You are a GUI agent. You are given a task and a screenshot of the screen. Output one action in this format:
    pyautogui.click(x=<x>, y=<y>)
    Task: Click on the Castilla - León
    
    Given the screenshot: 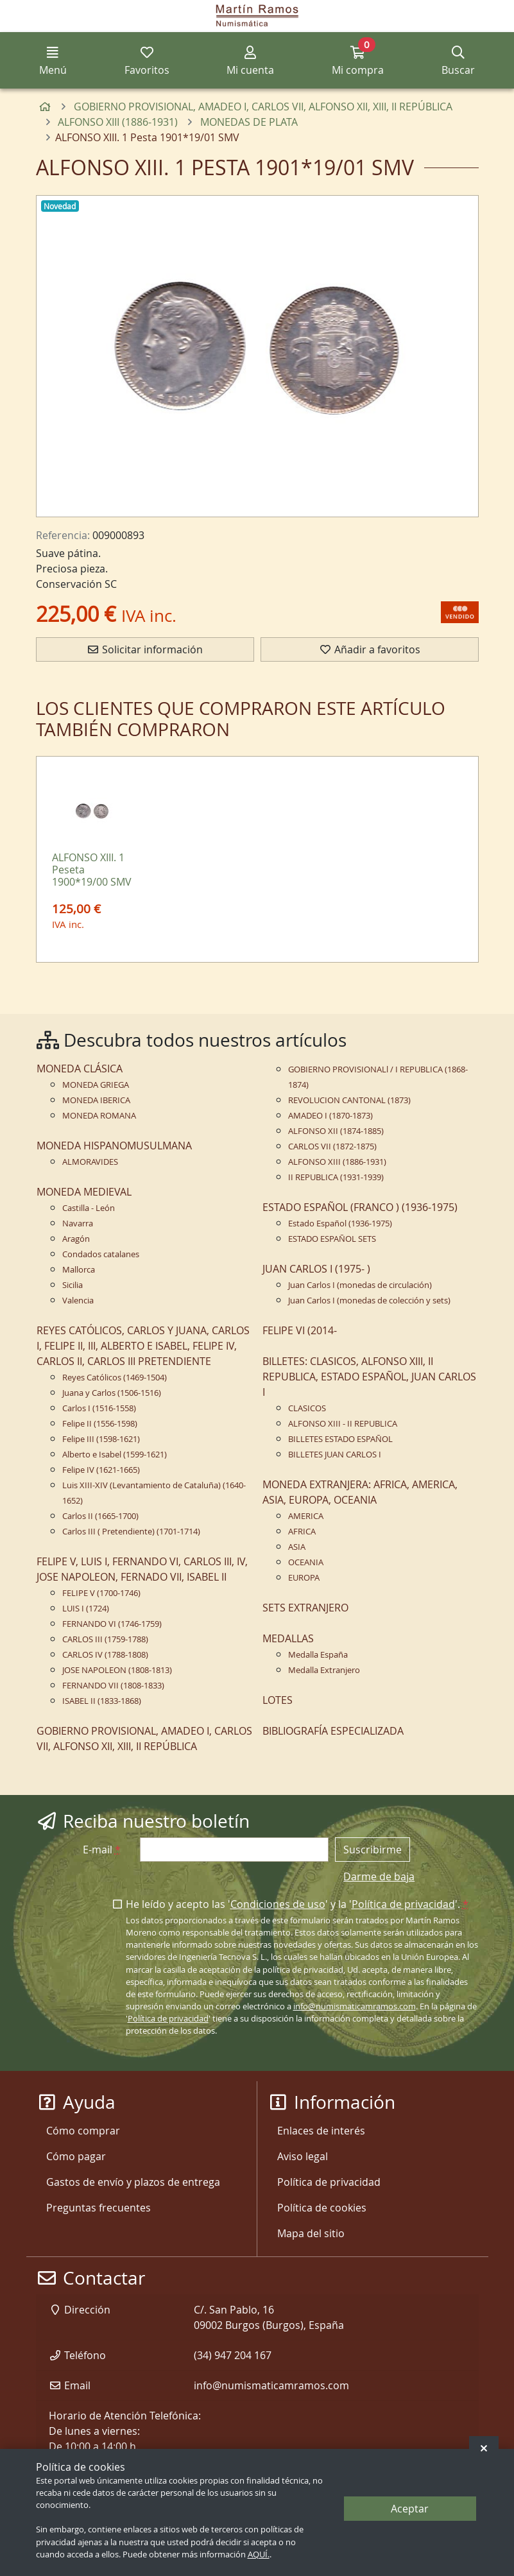 What is the action you would take?
    pyautogui.click(x=88, y=1208)
    